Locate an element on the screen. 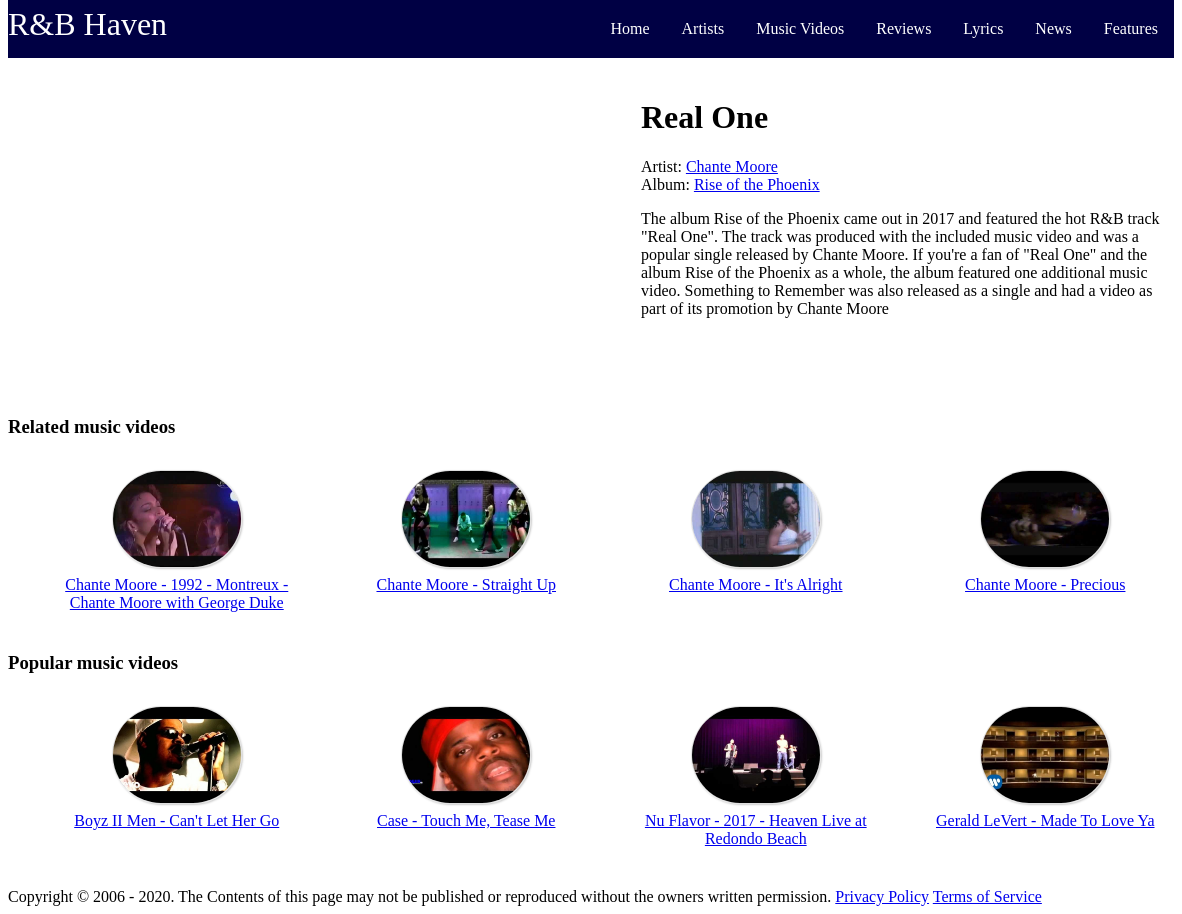  Music Videos is located at coordinates (800, 28).